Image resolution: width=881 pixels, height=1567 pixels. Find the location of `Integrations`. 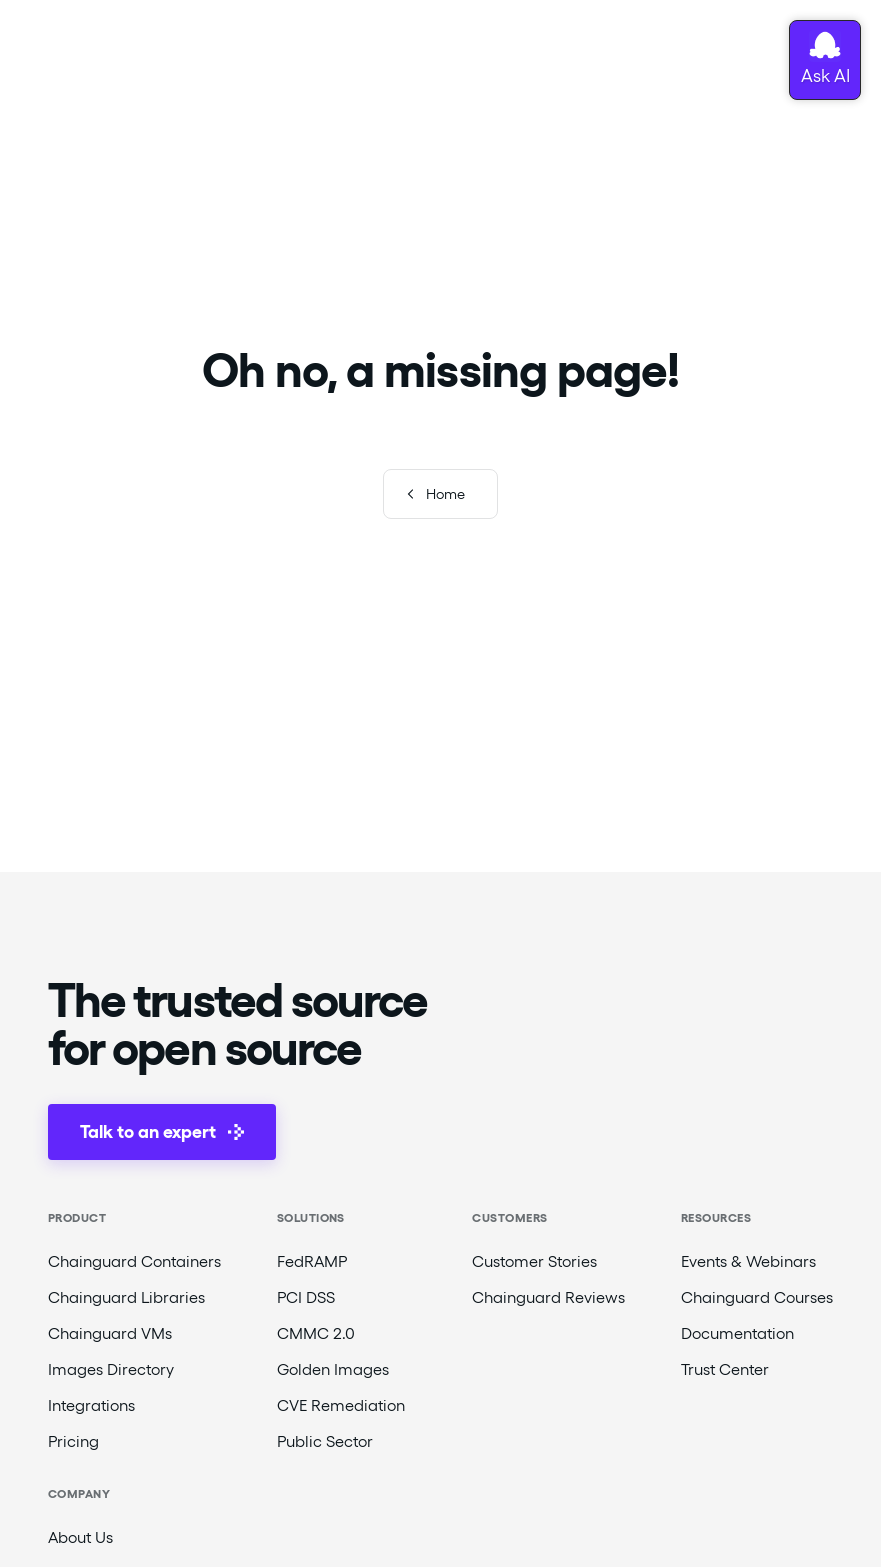

Integrations is located at coordinates (91, 1405).